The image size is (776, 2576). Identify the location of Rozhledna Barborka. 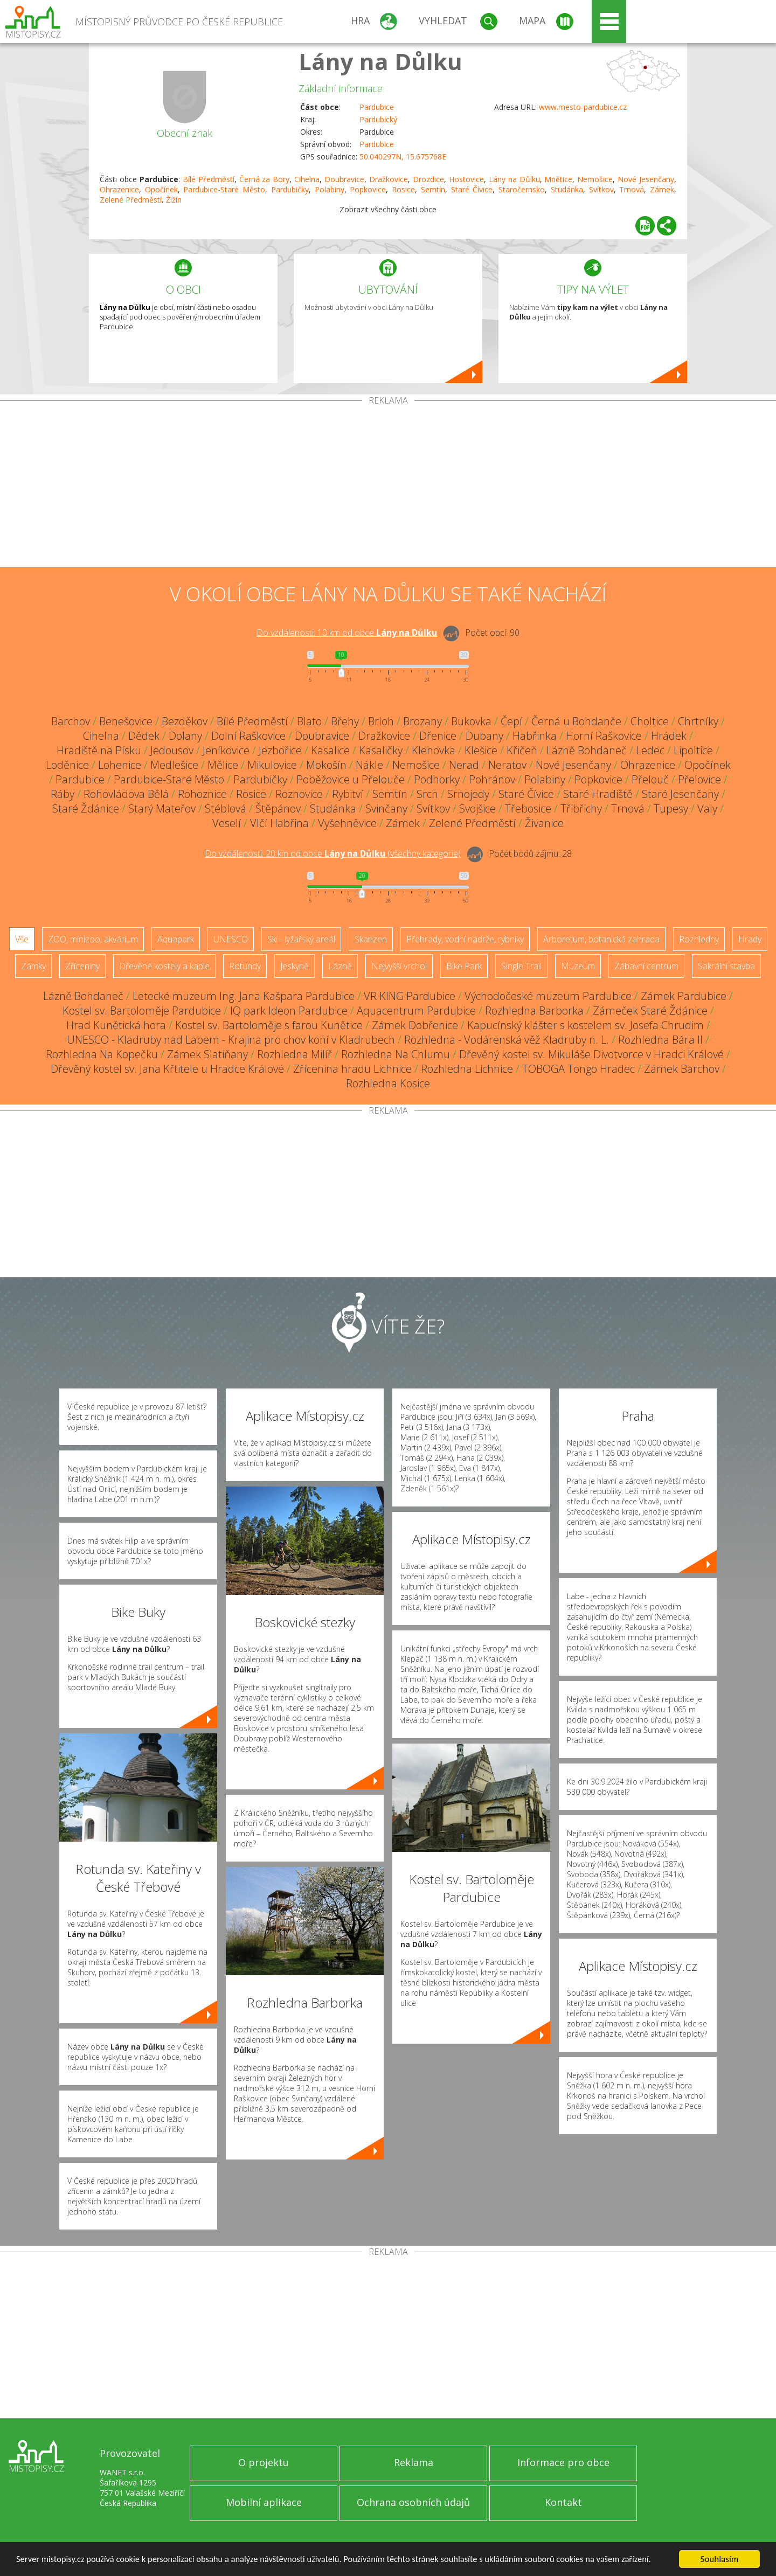
(534, 1010).